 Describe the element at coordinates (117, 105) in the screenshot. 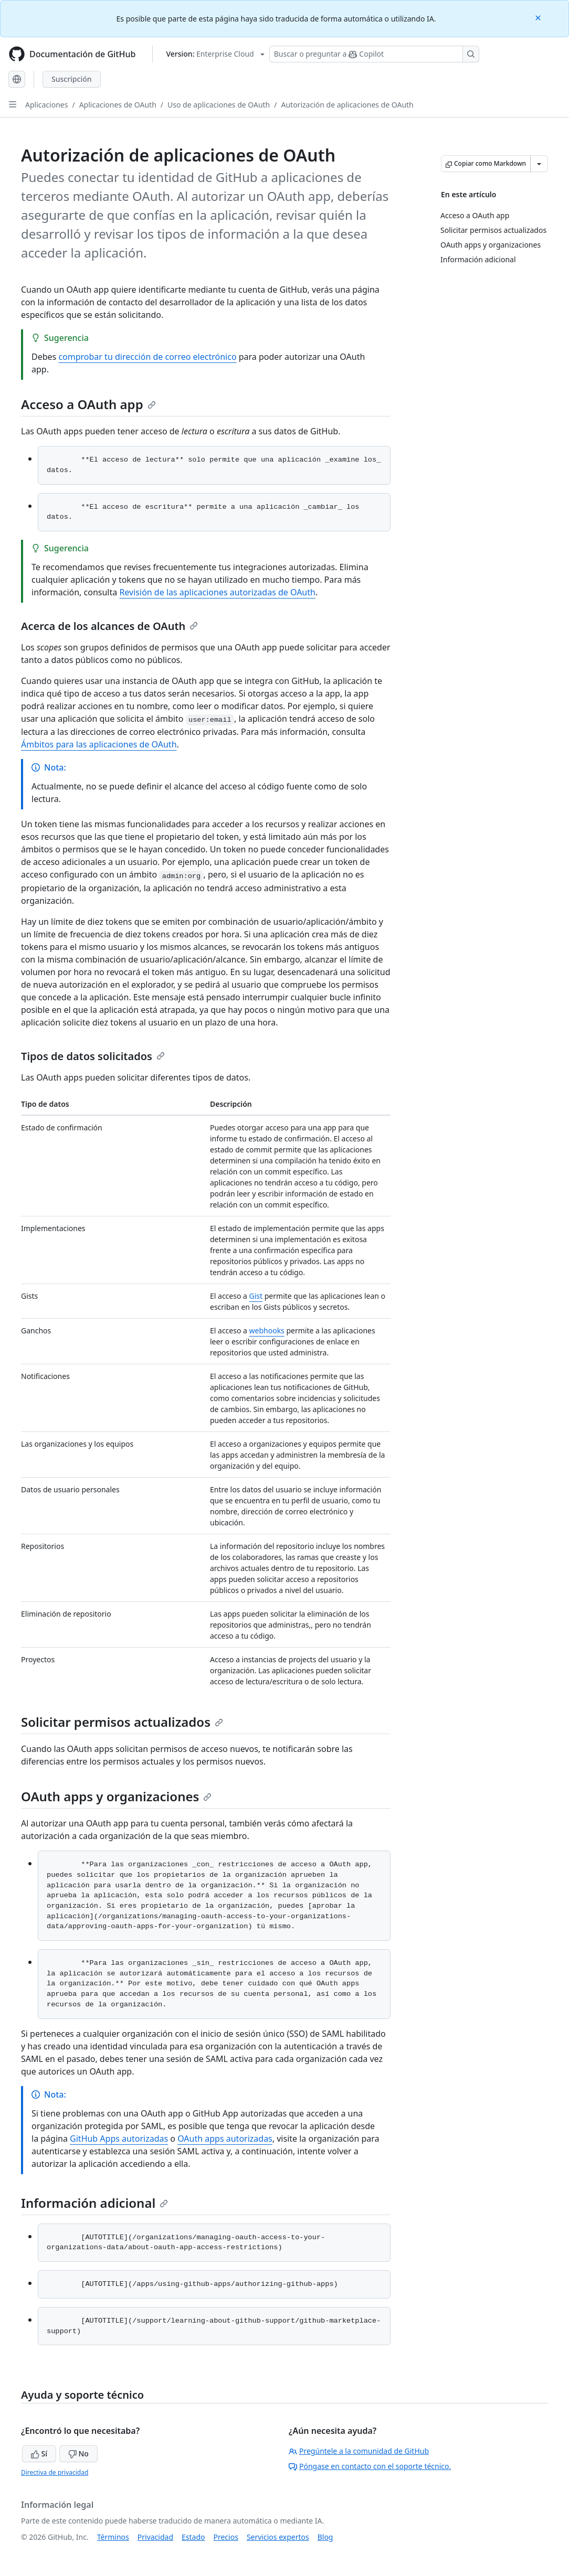

I see `Aplicaciones de OAuth` at that location.